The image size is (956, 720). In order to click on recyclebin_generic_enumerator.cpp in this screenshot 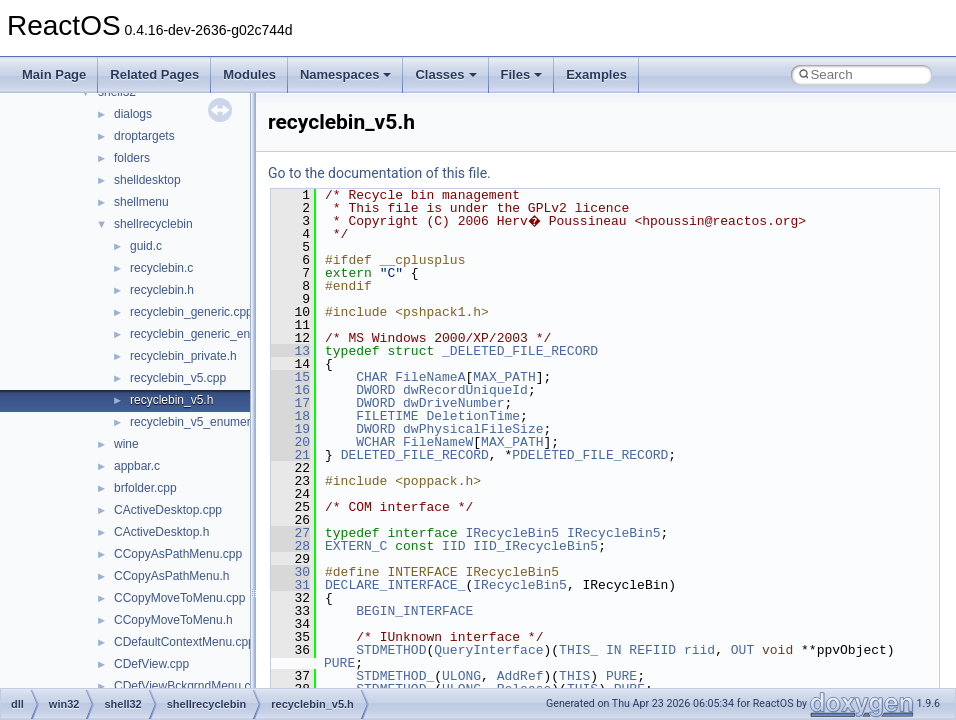, I will do `click(225, 334)`.